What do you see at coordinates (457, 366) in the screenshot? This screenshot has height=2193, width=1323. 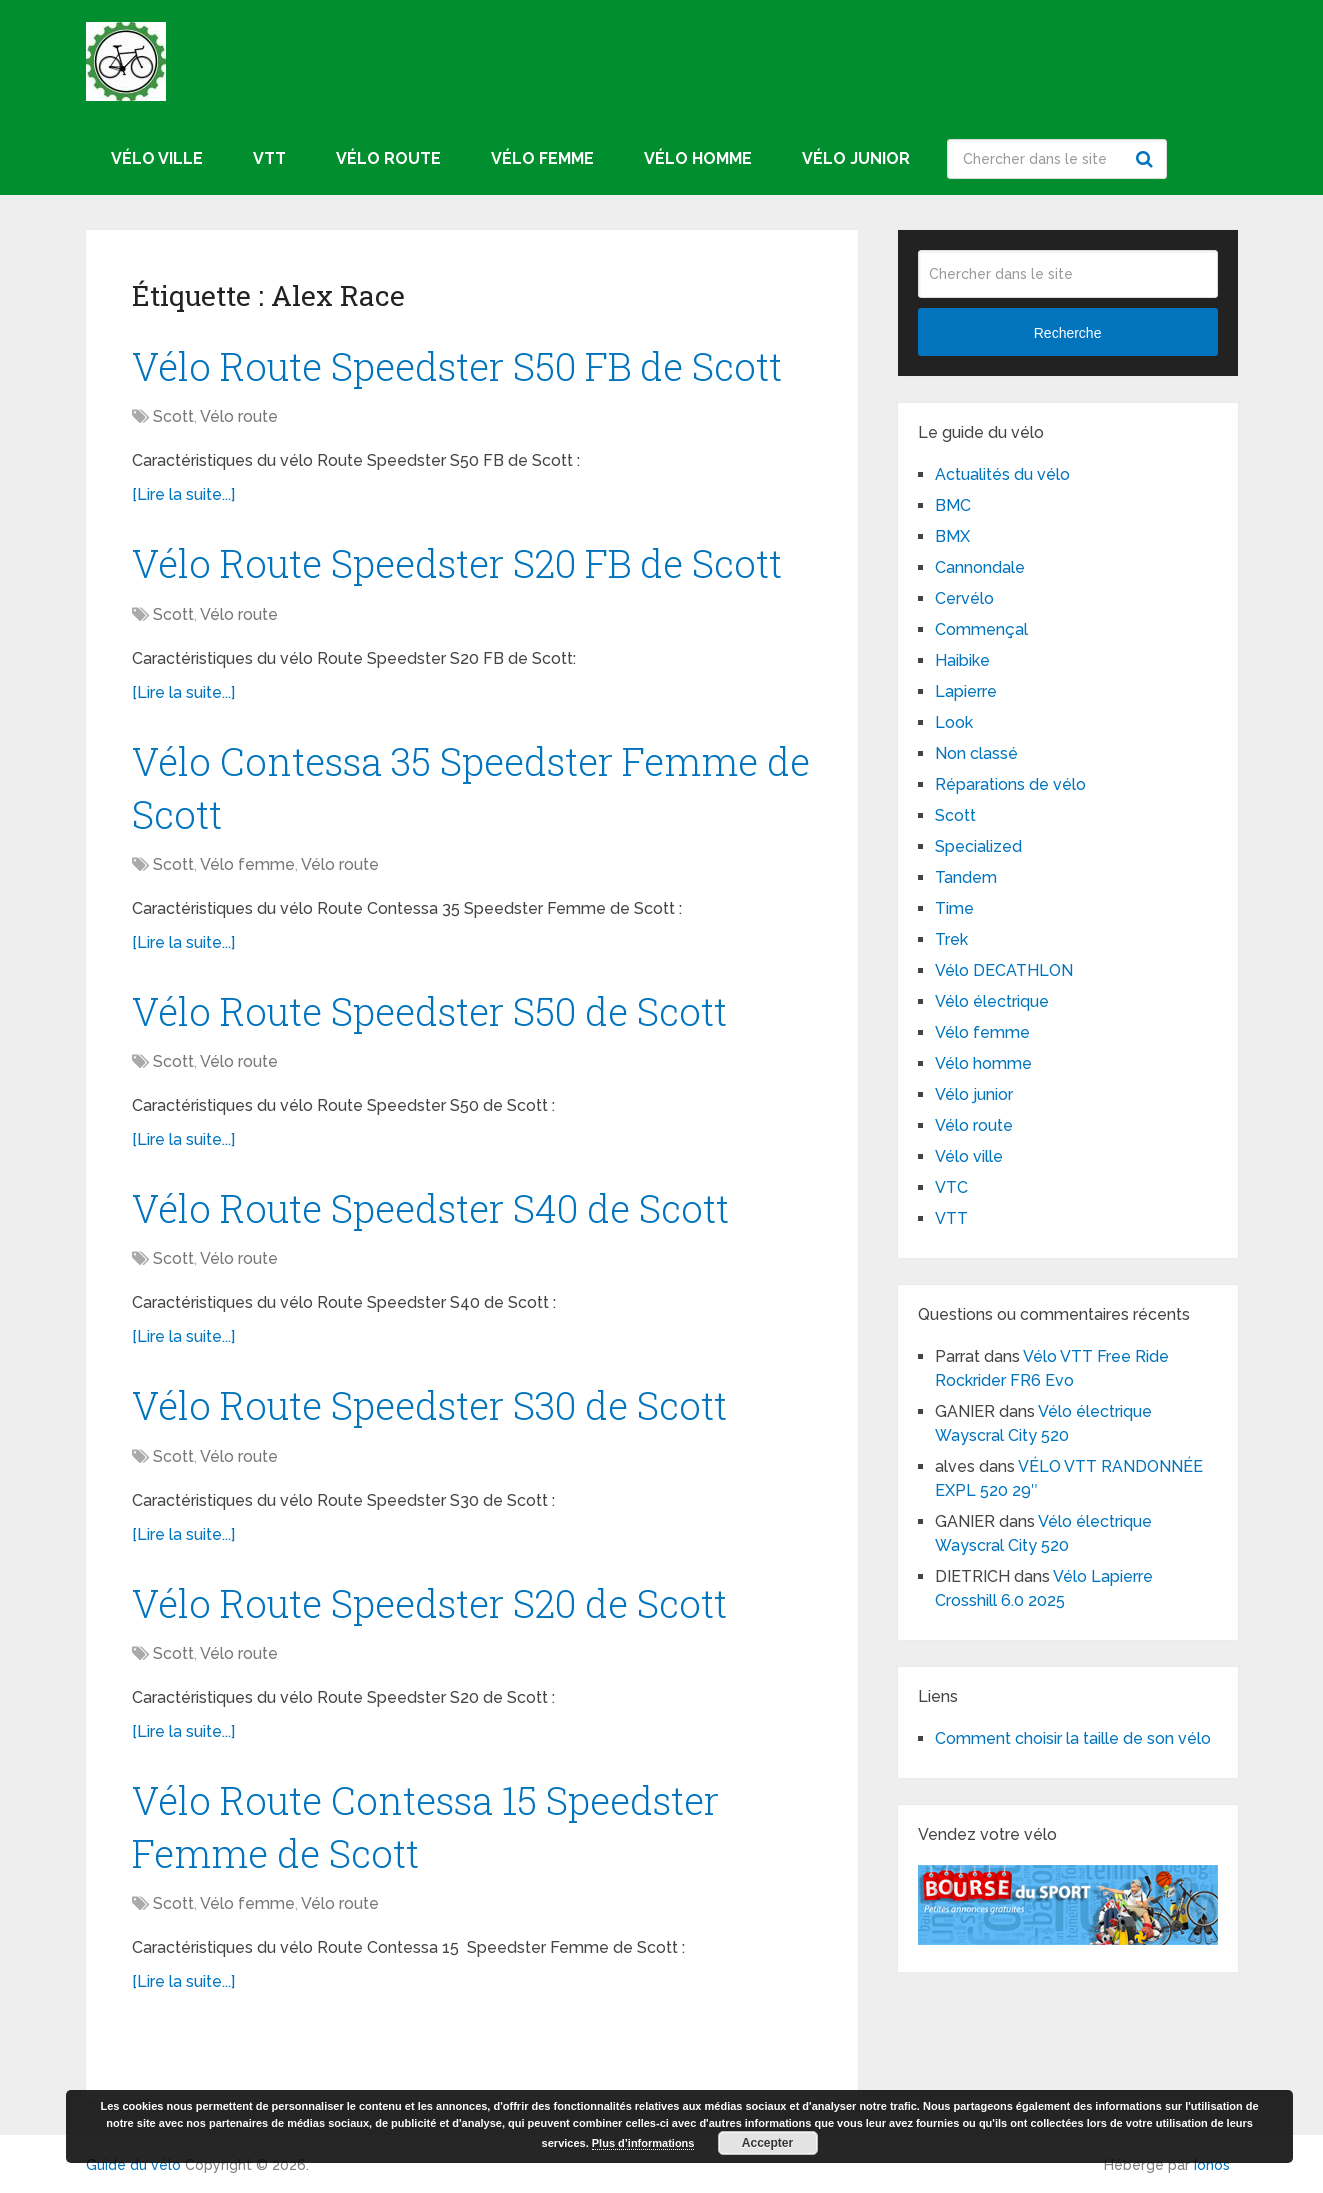 I see `Vélo Route Speedster S50 FB de Scott` at bounding box center [457, 366].